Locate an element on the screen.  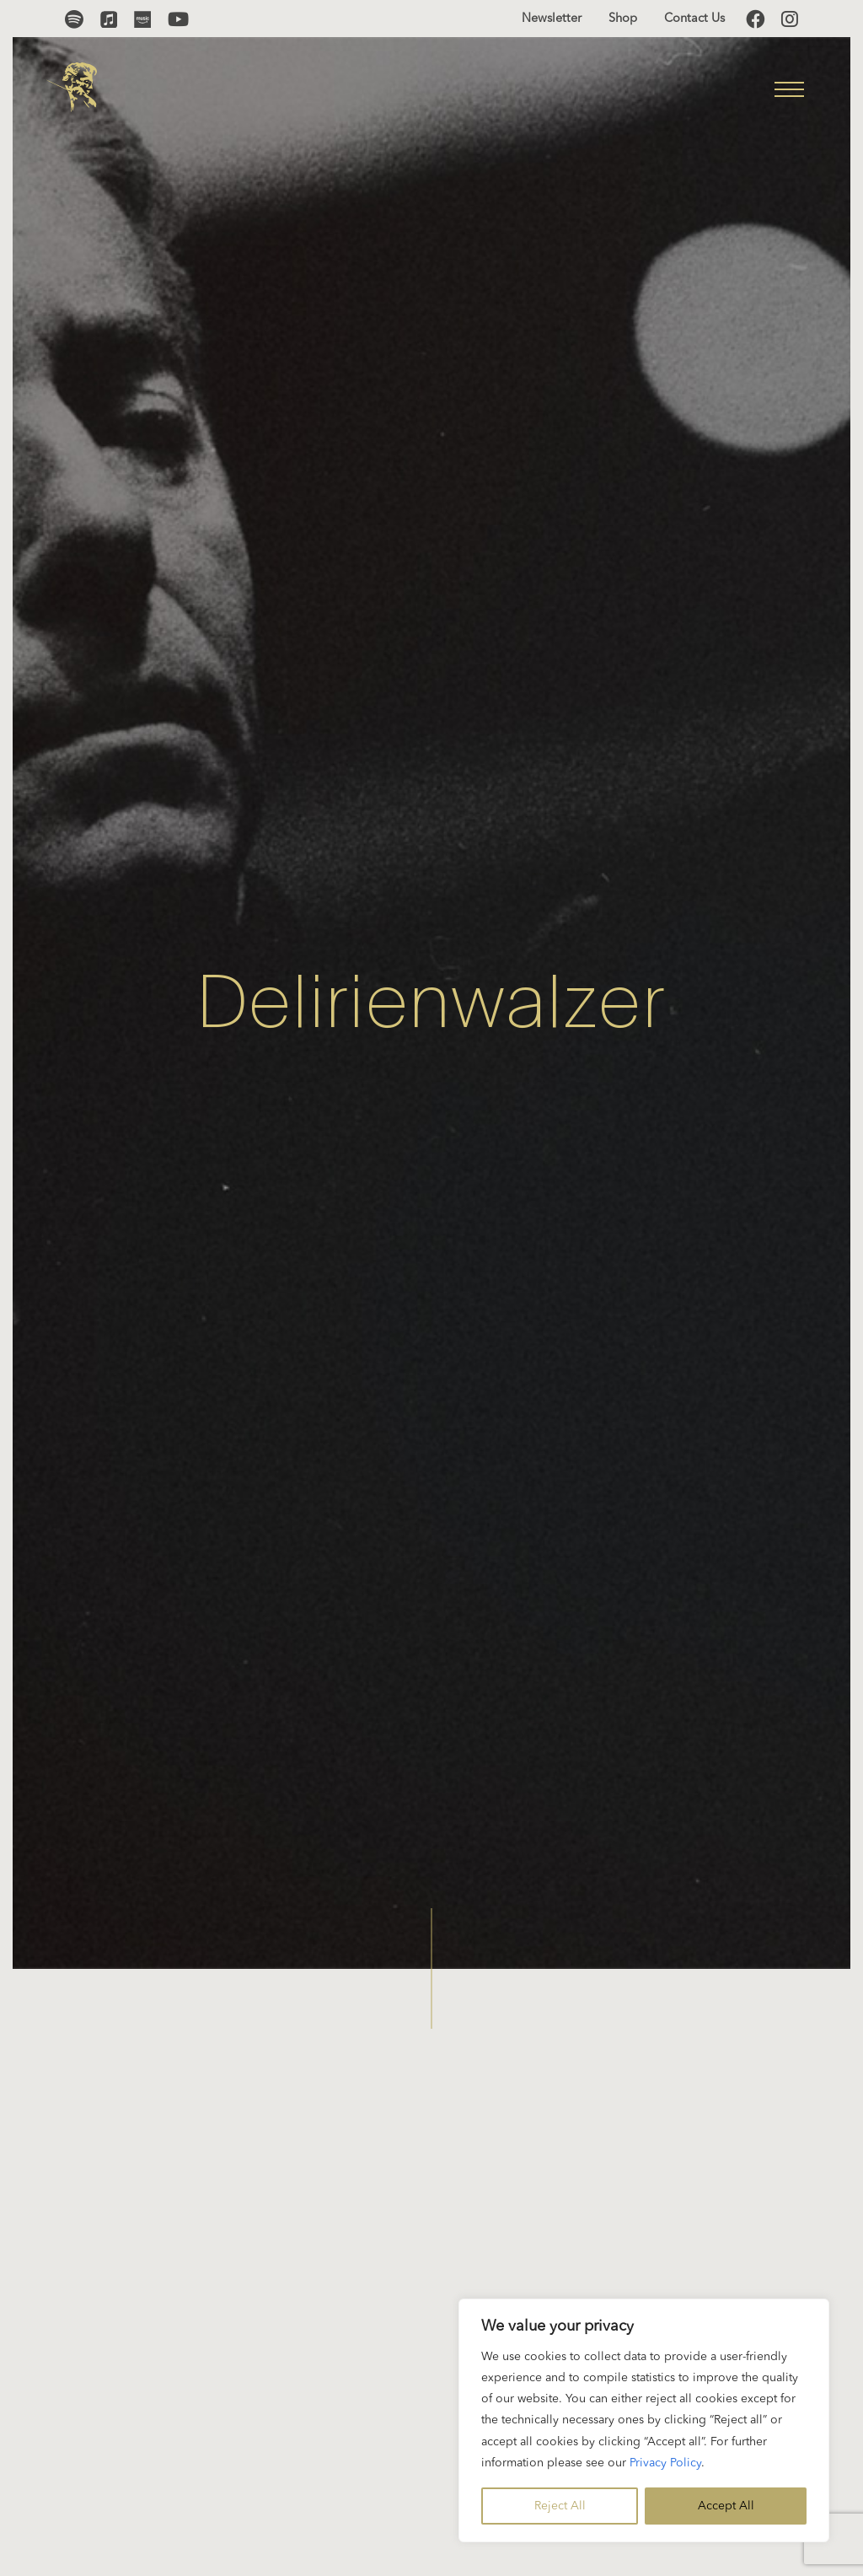
Privacy Policy is located at coordinates (665, 2463).